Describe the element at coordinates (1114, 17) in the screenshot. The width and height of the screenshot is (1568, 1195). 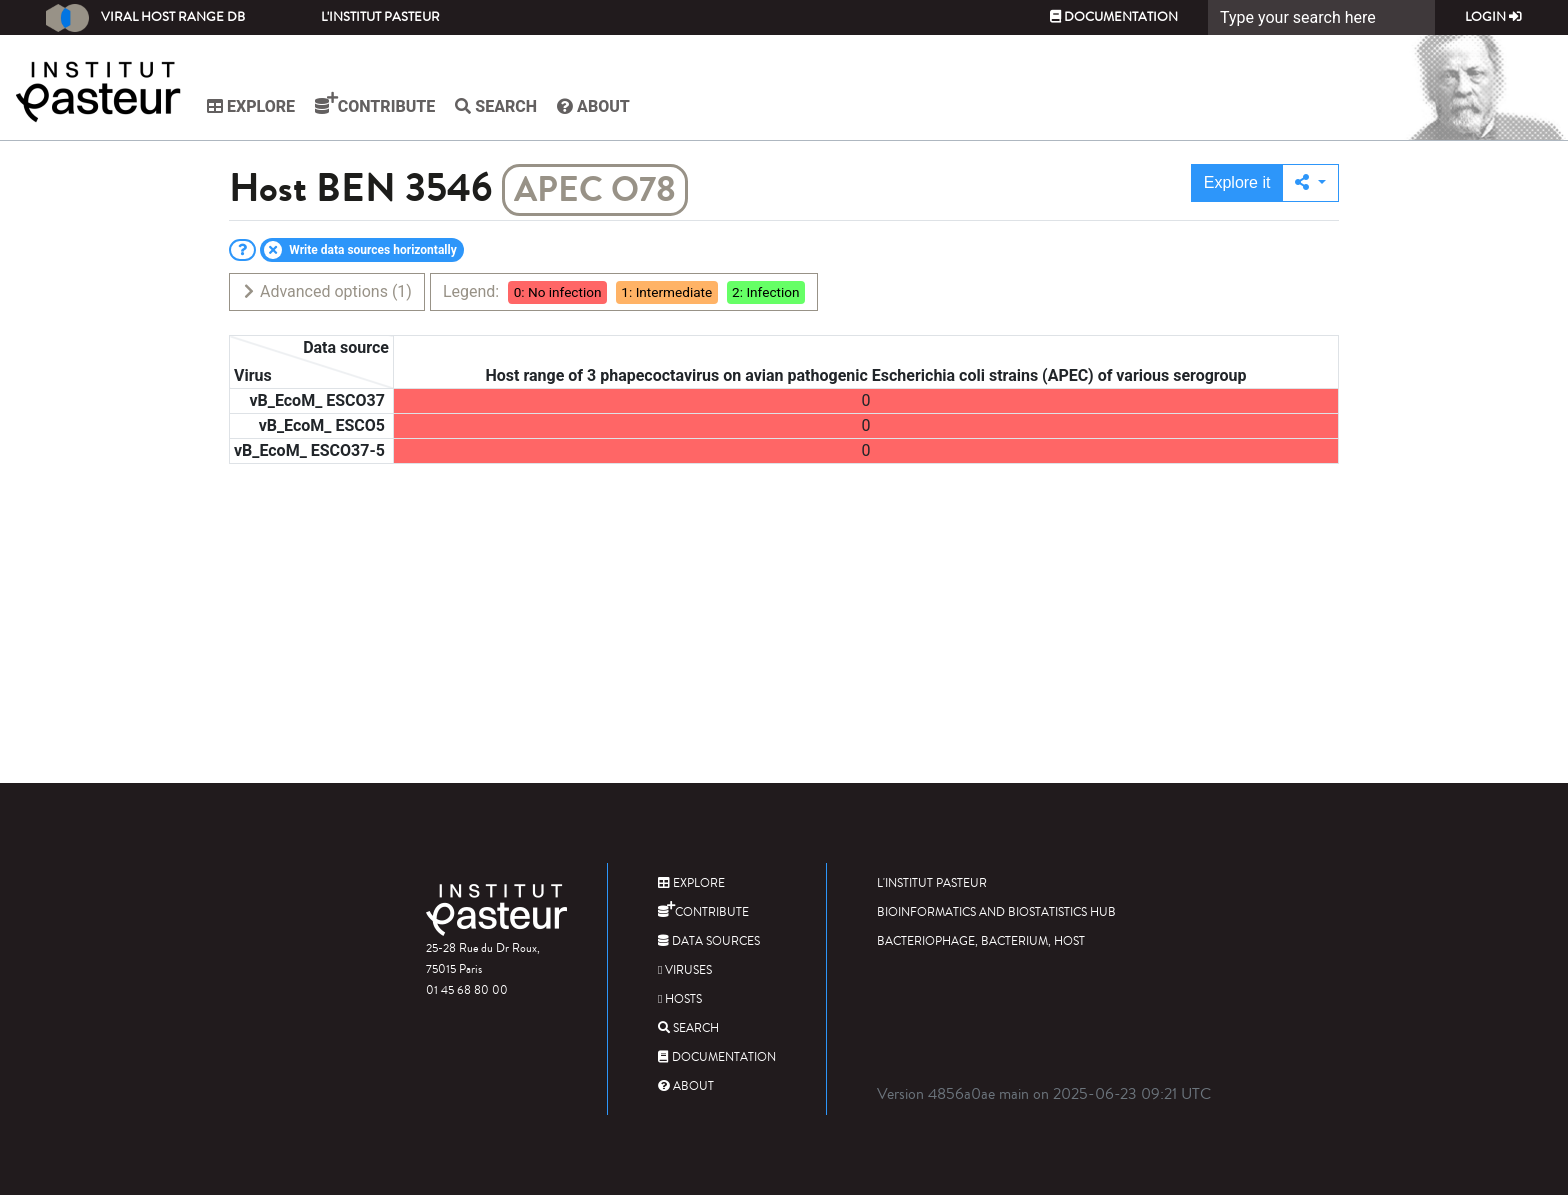
I see `Documentation` at that location.